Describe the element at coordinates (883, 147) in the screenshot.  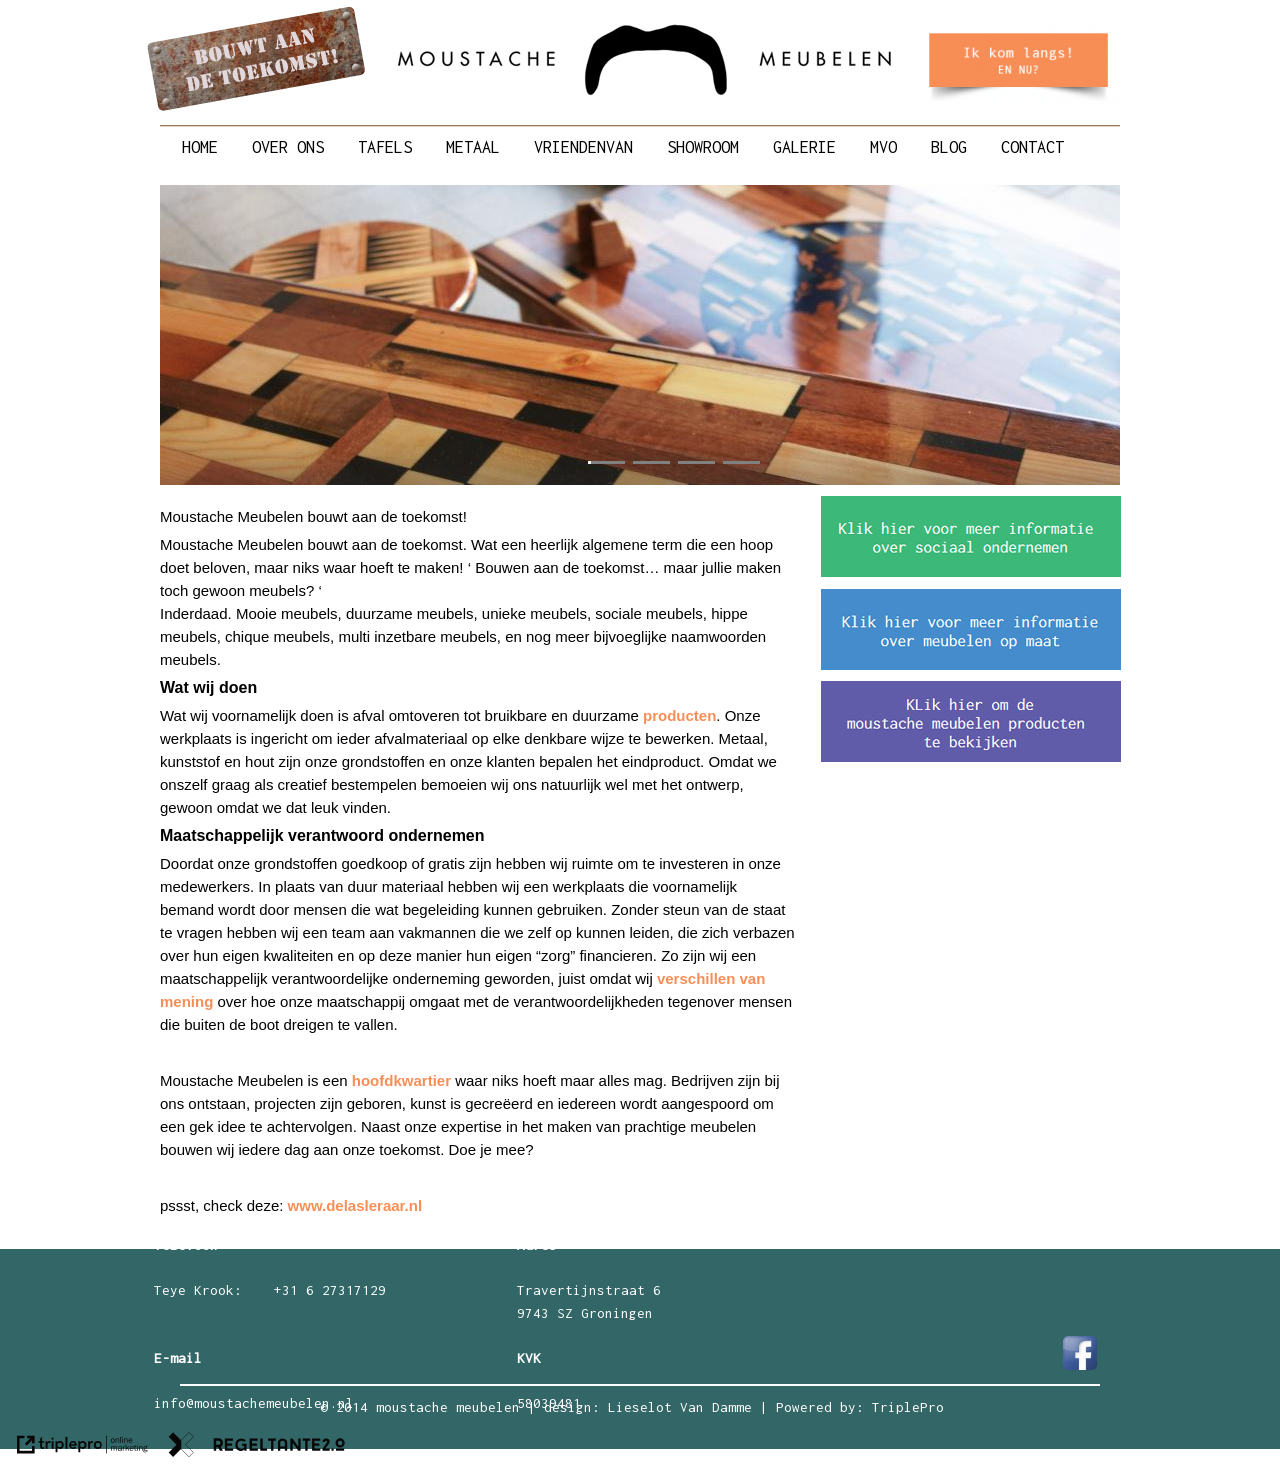
I see `MVO` at that location.